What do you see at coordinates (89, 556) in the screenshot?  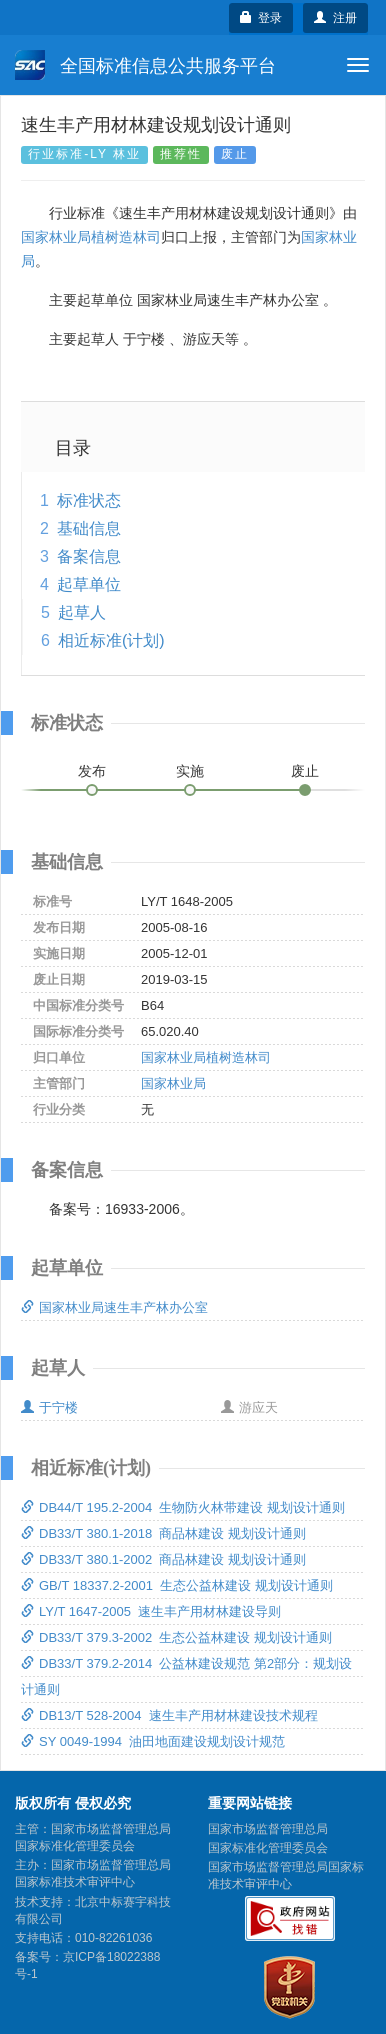 I see `备案信息` at bounding box center [89, 556].